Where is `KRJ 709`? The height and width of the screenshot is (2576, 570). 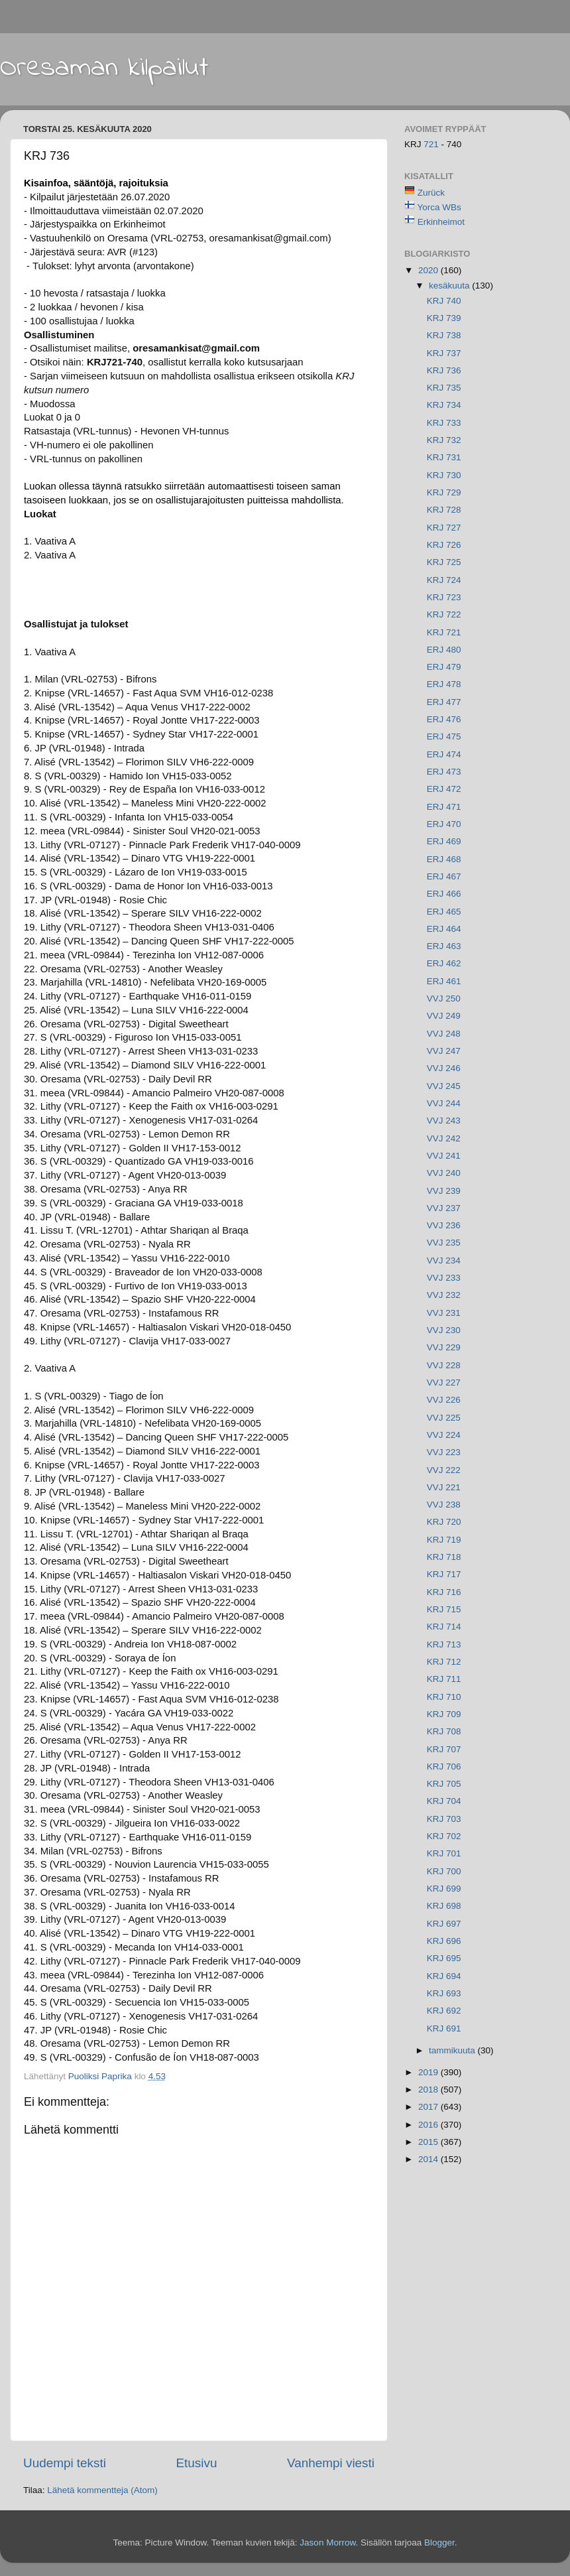
KRJ 709 is located at coordinates (444, 1714).